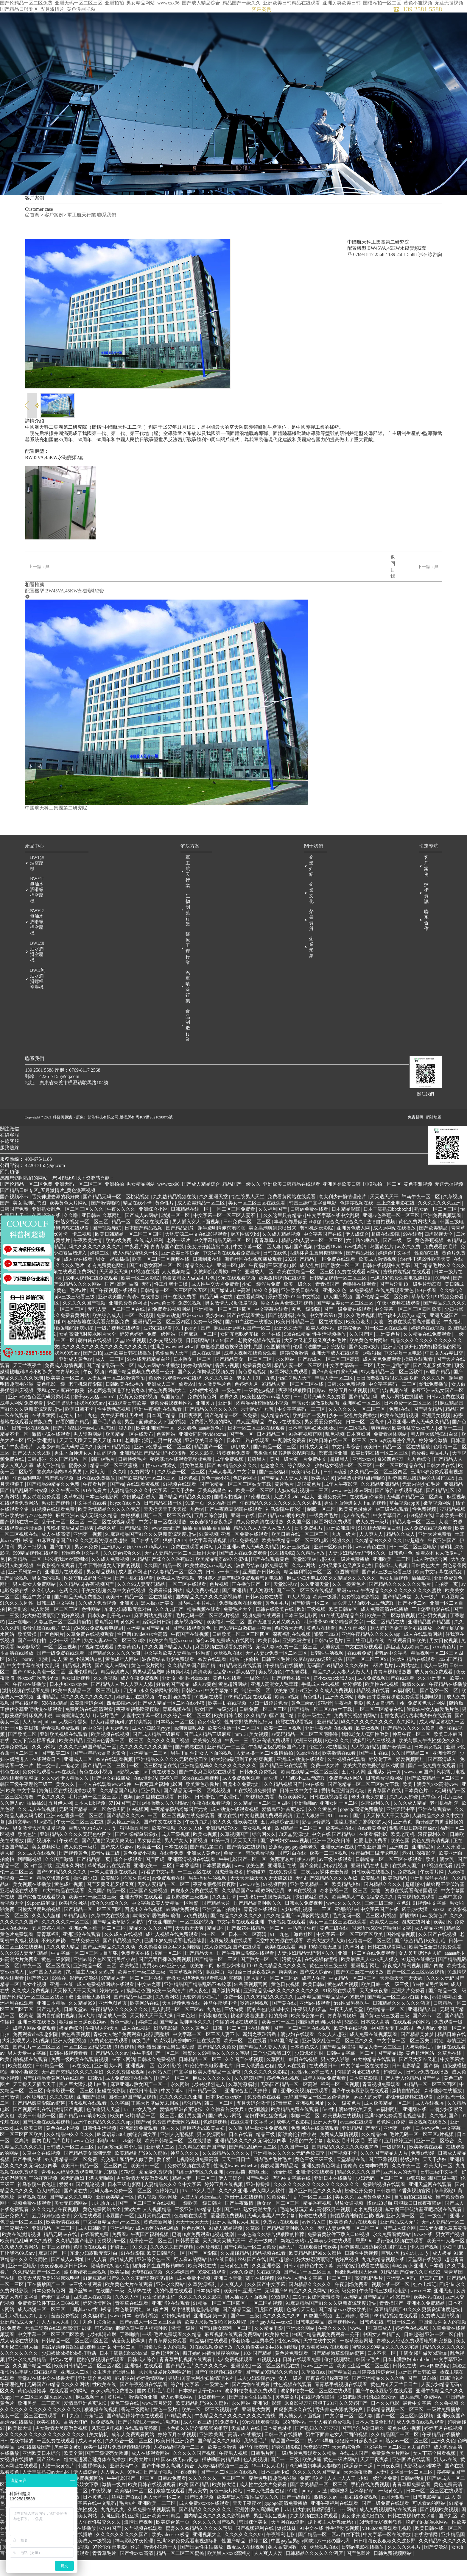 This screenshot has height=2576, width=467. Describe the element at coordinates (260, 1541) in the screenshot. I see `成人免费高清在线播放` at that location.